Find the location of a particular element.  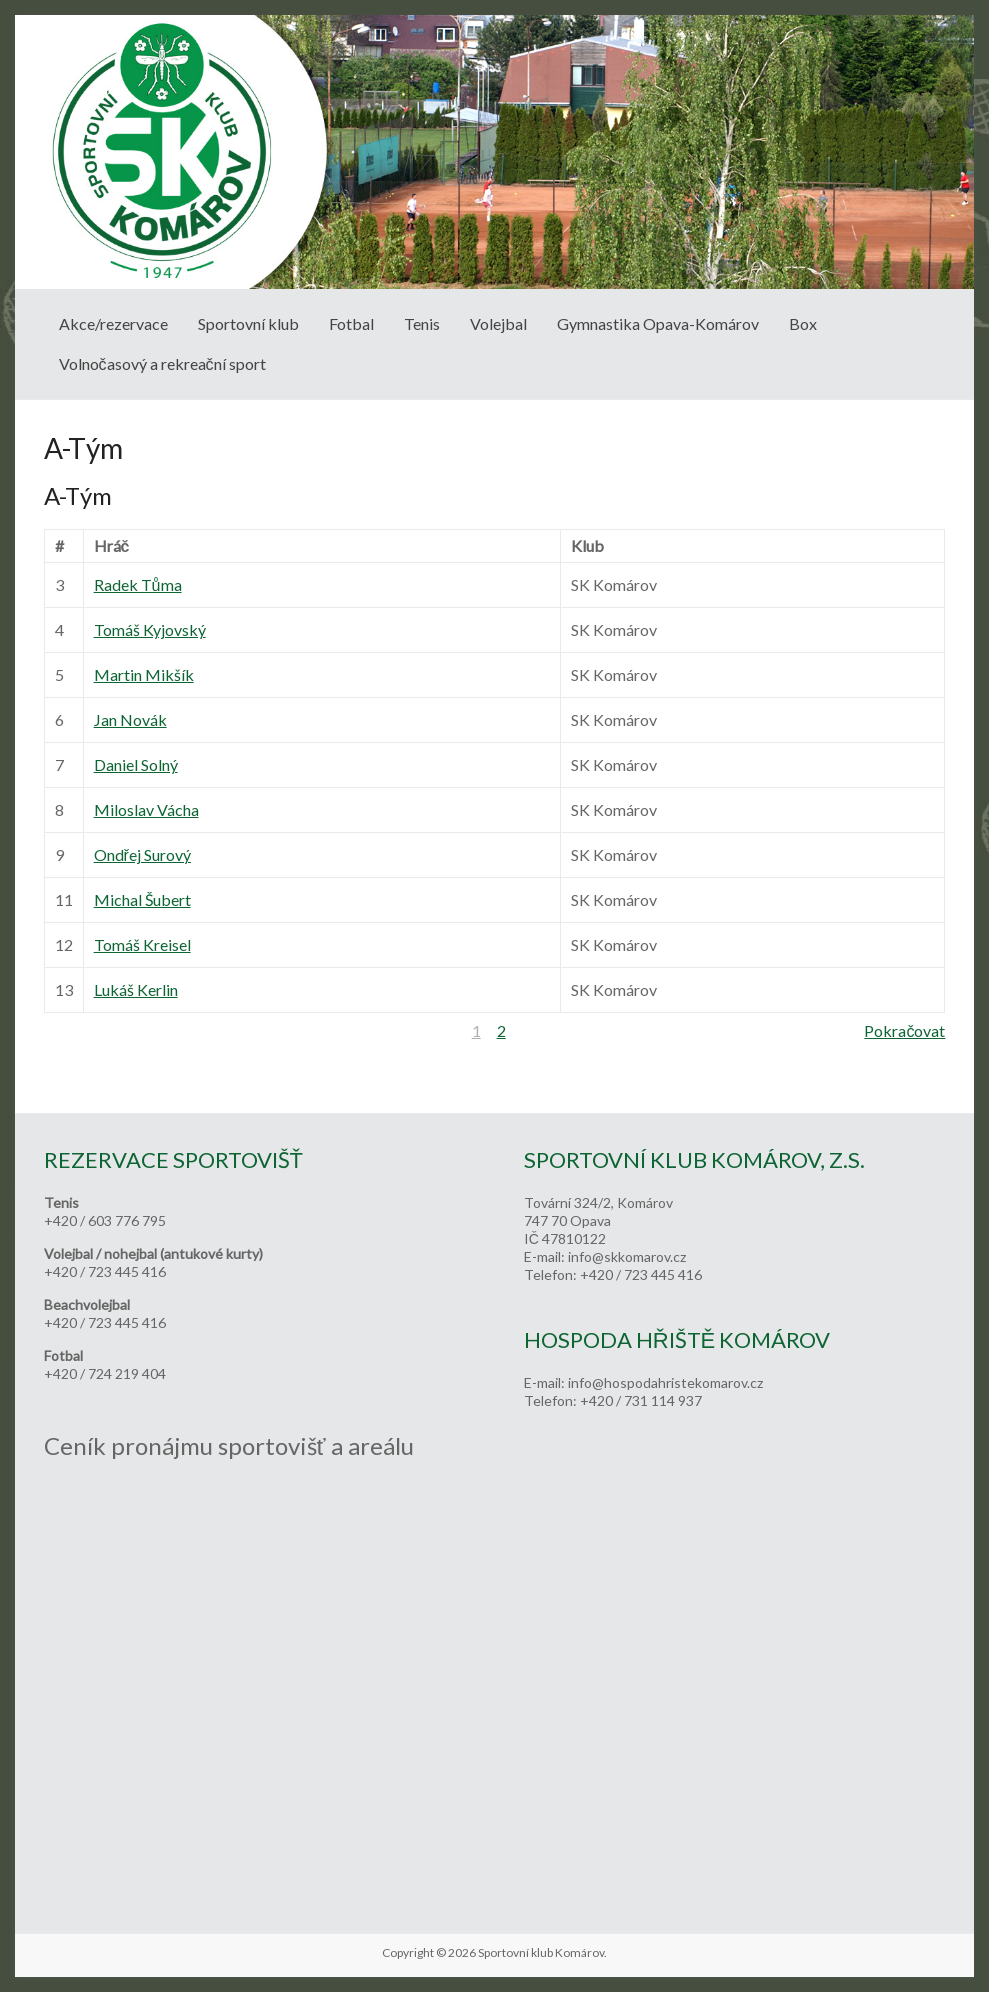

Ceník pronájmu sportovišť a areálu is located at coordinates (229, 1445).